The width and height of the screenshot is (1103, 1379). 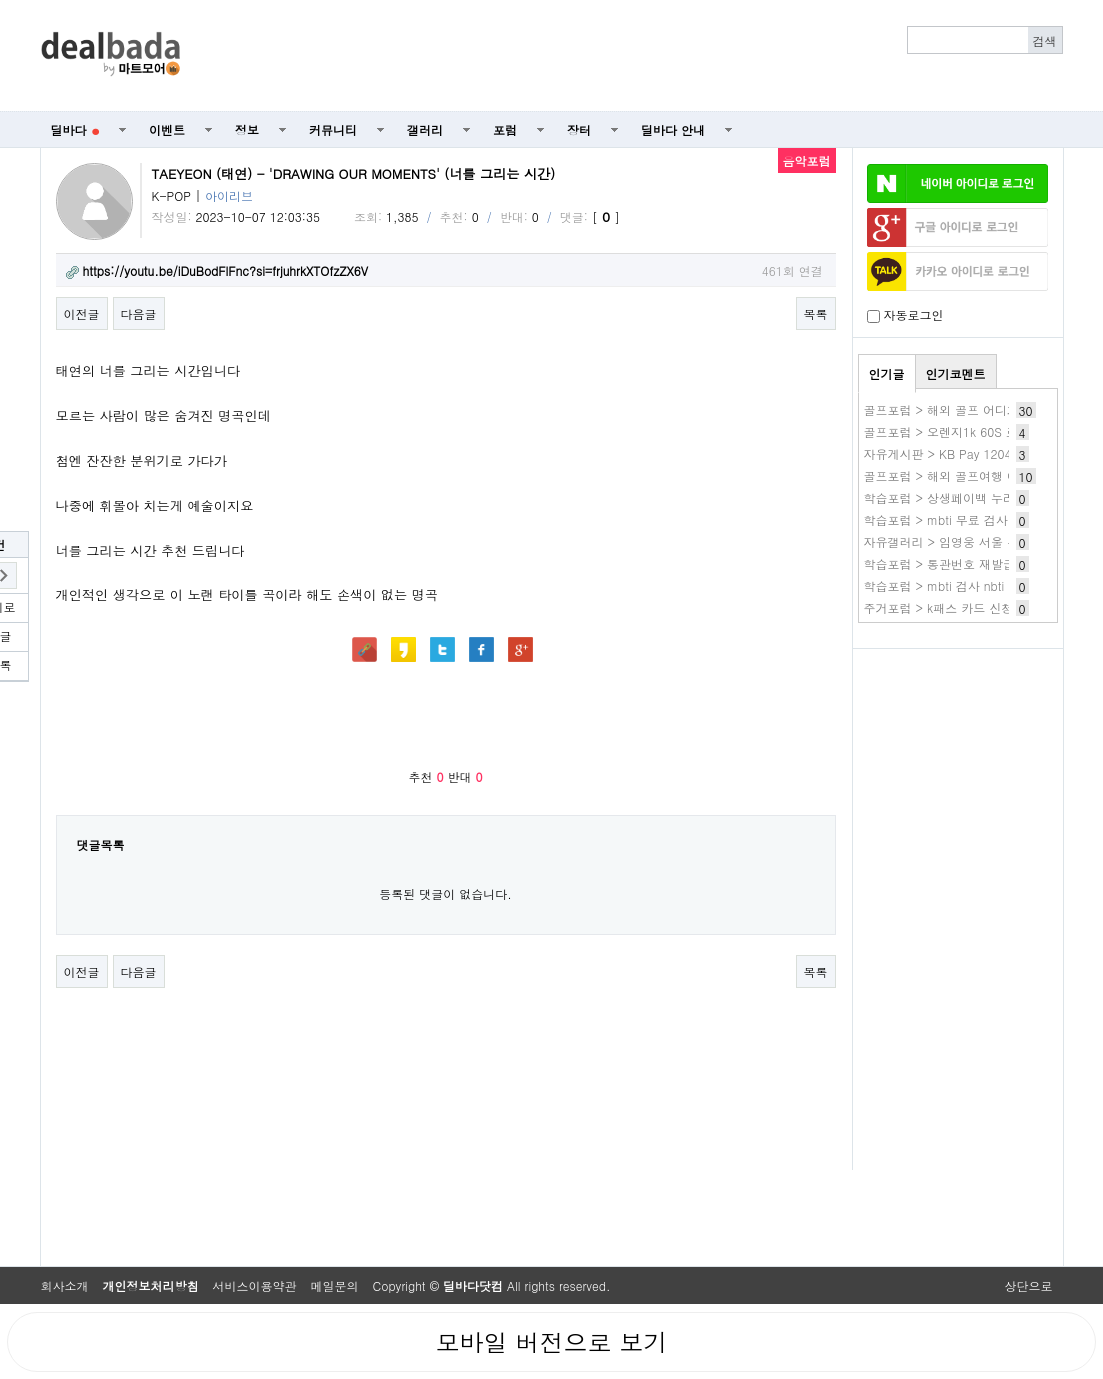 I want to click on 본문 바로가기, so click(x=0, y=0).